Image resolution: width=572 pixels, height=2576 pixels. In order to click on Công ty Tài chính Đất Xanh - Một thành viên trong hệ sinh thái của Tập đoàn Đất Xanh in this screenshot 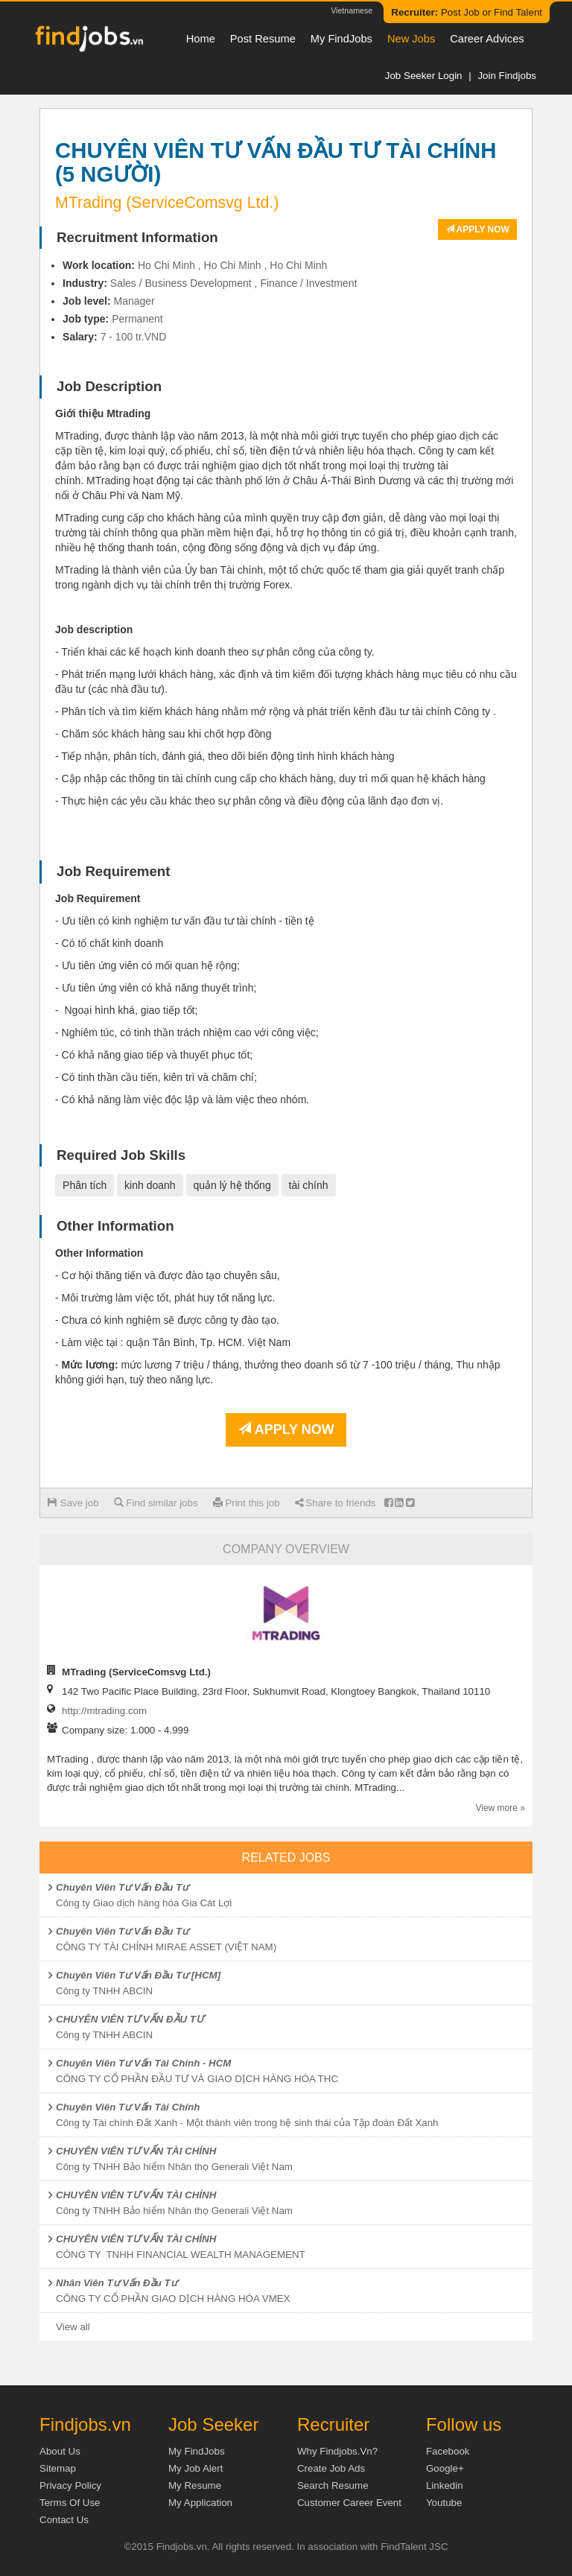, I will do `click(247, 2122)`.